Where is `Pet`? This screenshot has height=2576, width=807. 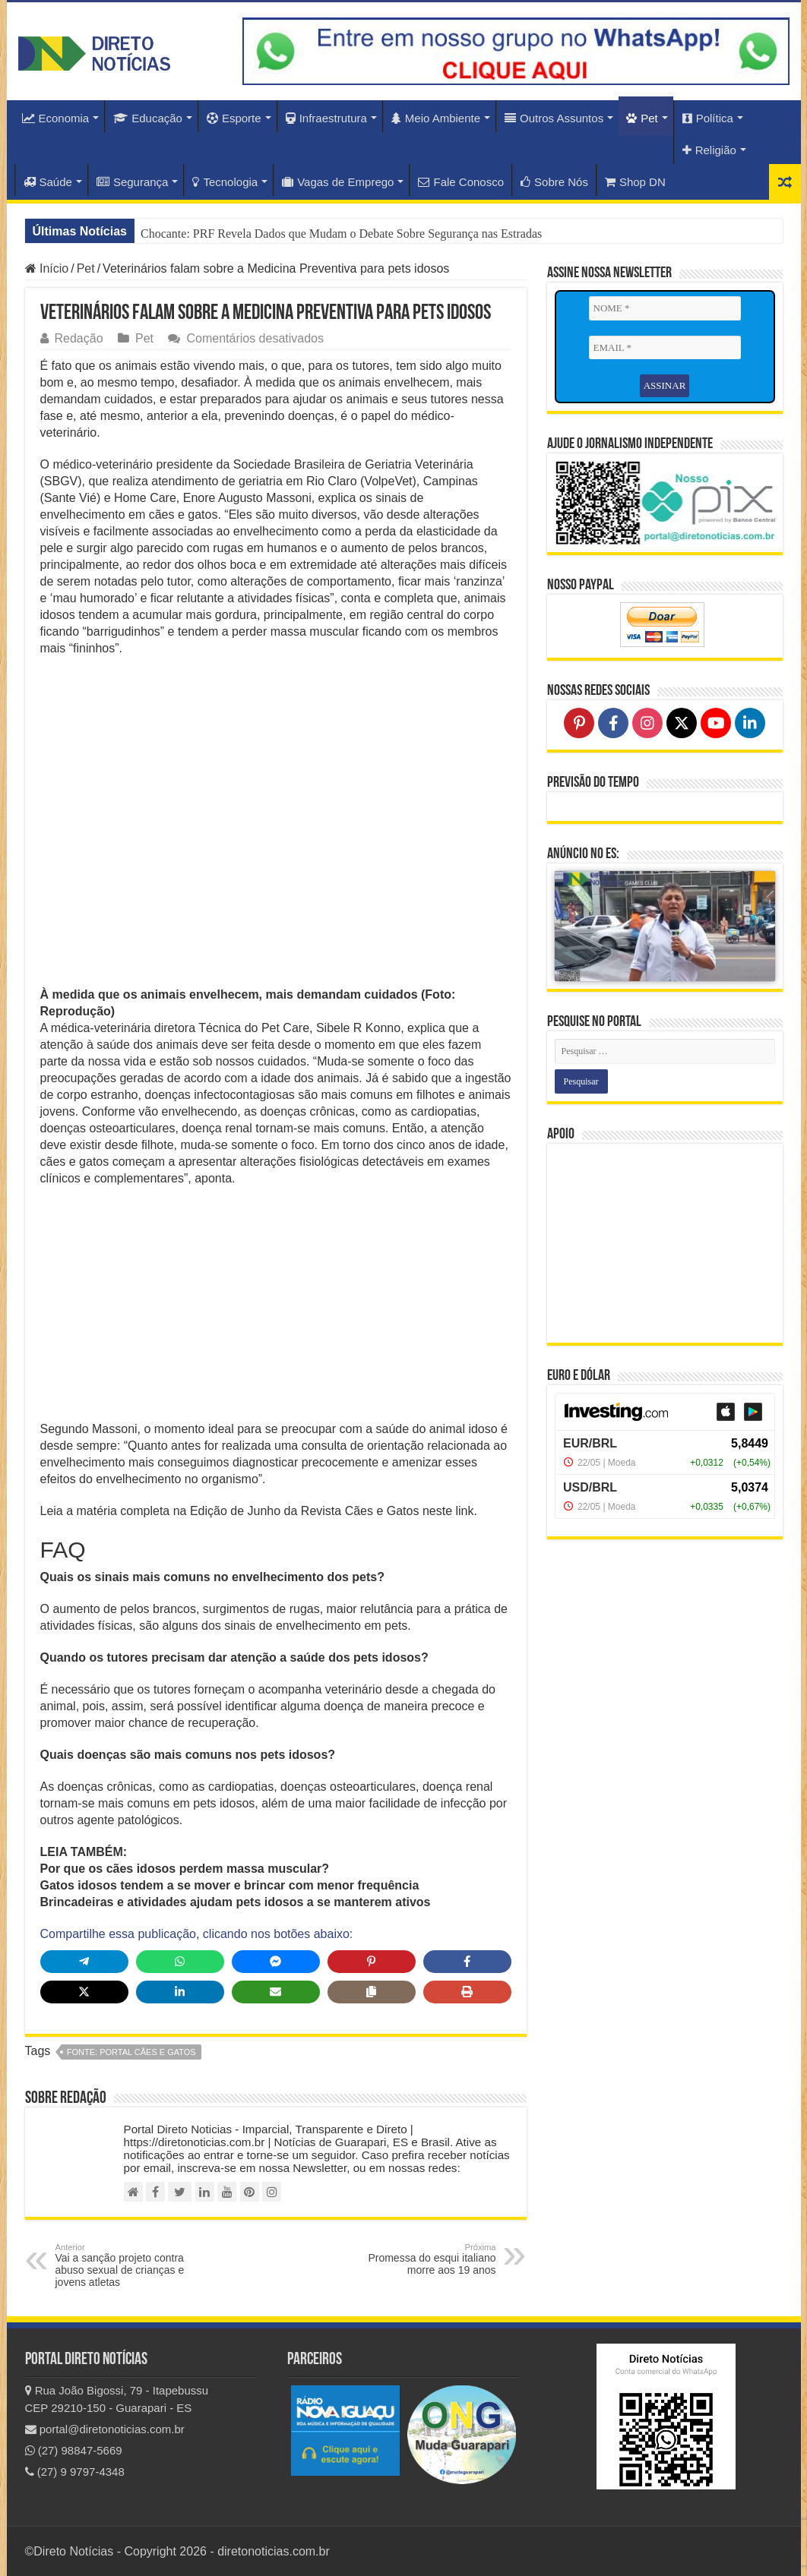
Pet is located at coordinates (642, 118).